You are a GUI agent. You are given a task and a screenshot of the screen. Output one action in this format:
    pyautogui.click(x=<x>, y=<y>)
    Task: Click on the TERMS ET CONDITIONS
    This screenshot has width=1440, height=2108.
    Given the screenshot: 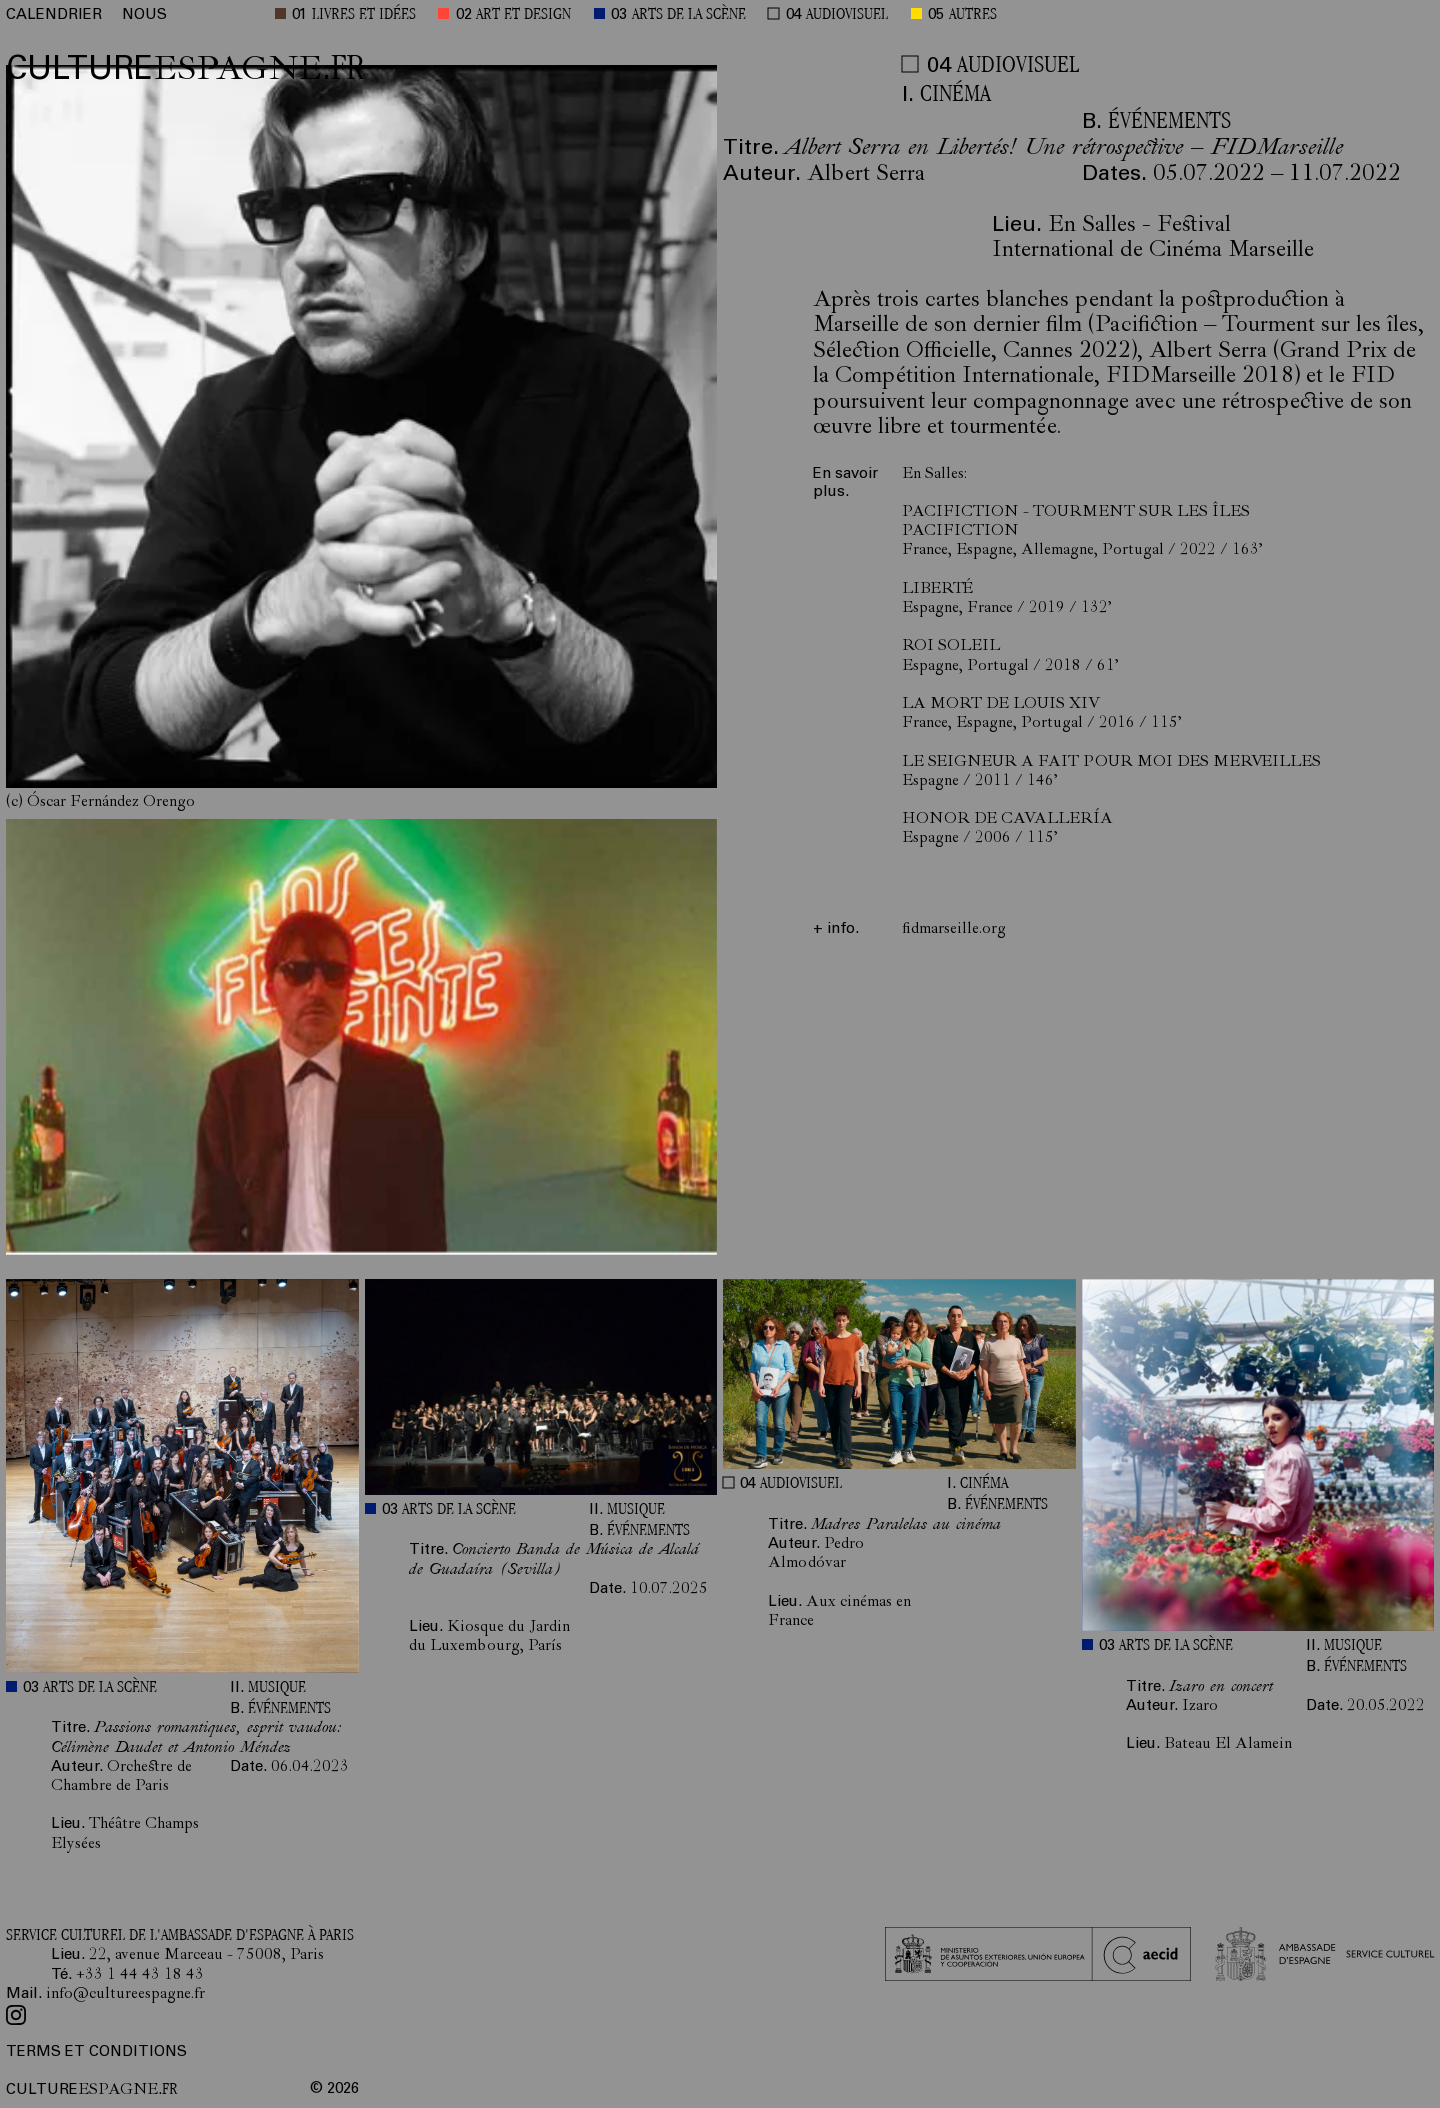 What is the action you would take?
    pyautogui.click(x=96, y=2052)
    